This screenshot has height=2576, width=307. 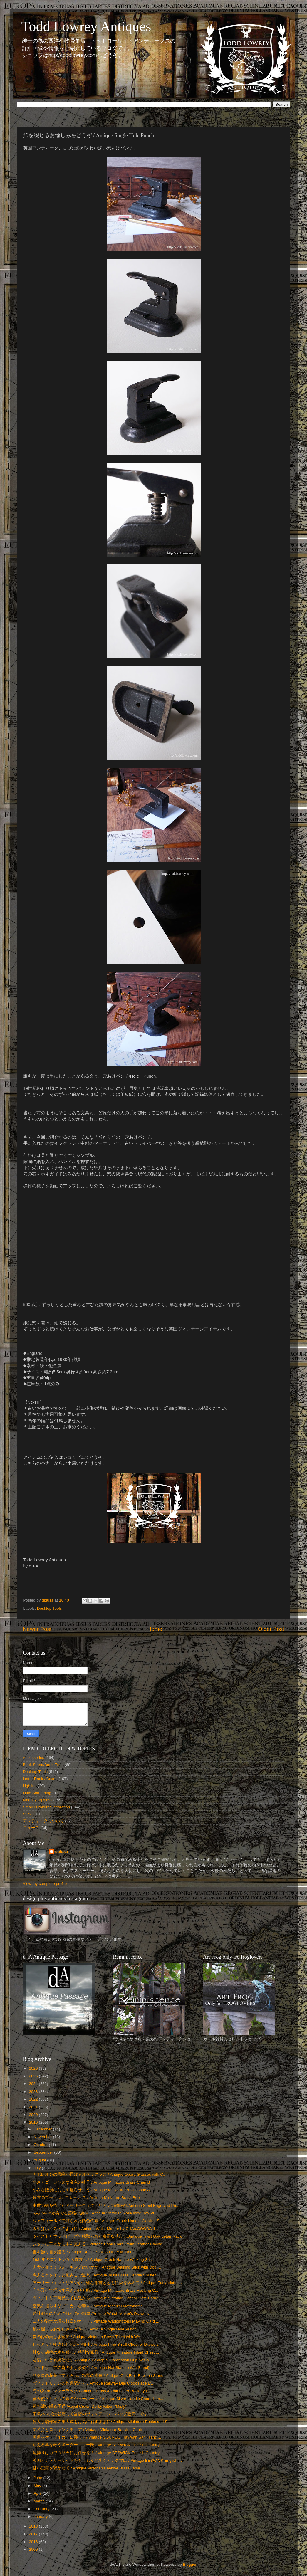 What do you see at coordinates (98, 2453) in the screenshot?
I see `魚捕りはカワウソ氏にお任せを！ / Vintage BESWICK English Country ...` at bounding box center [98, 2453].